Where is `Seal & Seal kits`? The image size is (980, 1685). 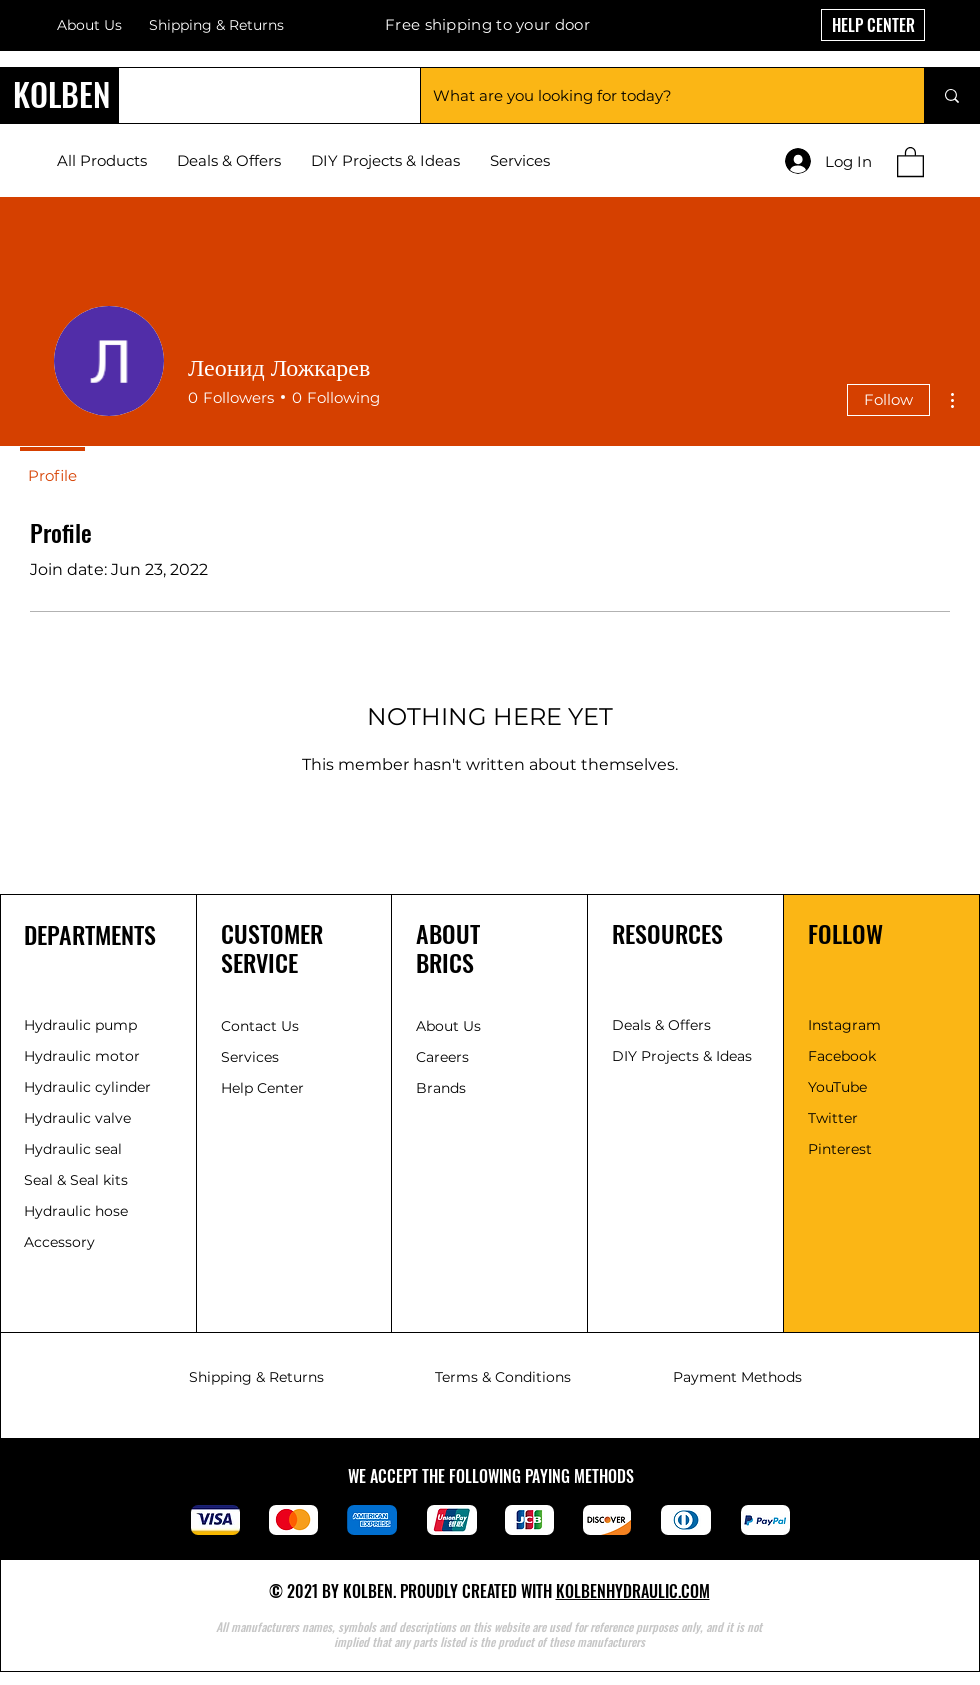
Seal & Seal kits is located at coordinates (76, 1180).